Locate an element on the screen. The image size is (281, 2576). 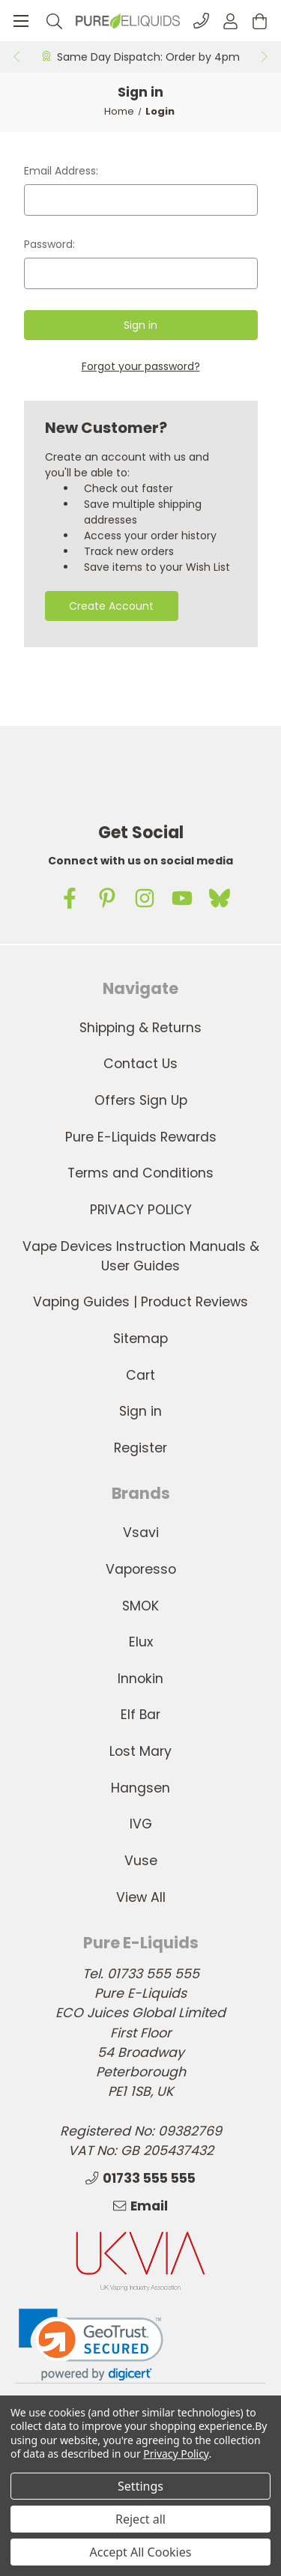
Contact Us is located at coordinates (140, 1064).